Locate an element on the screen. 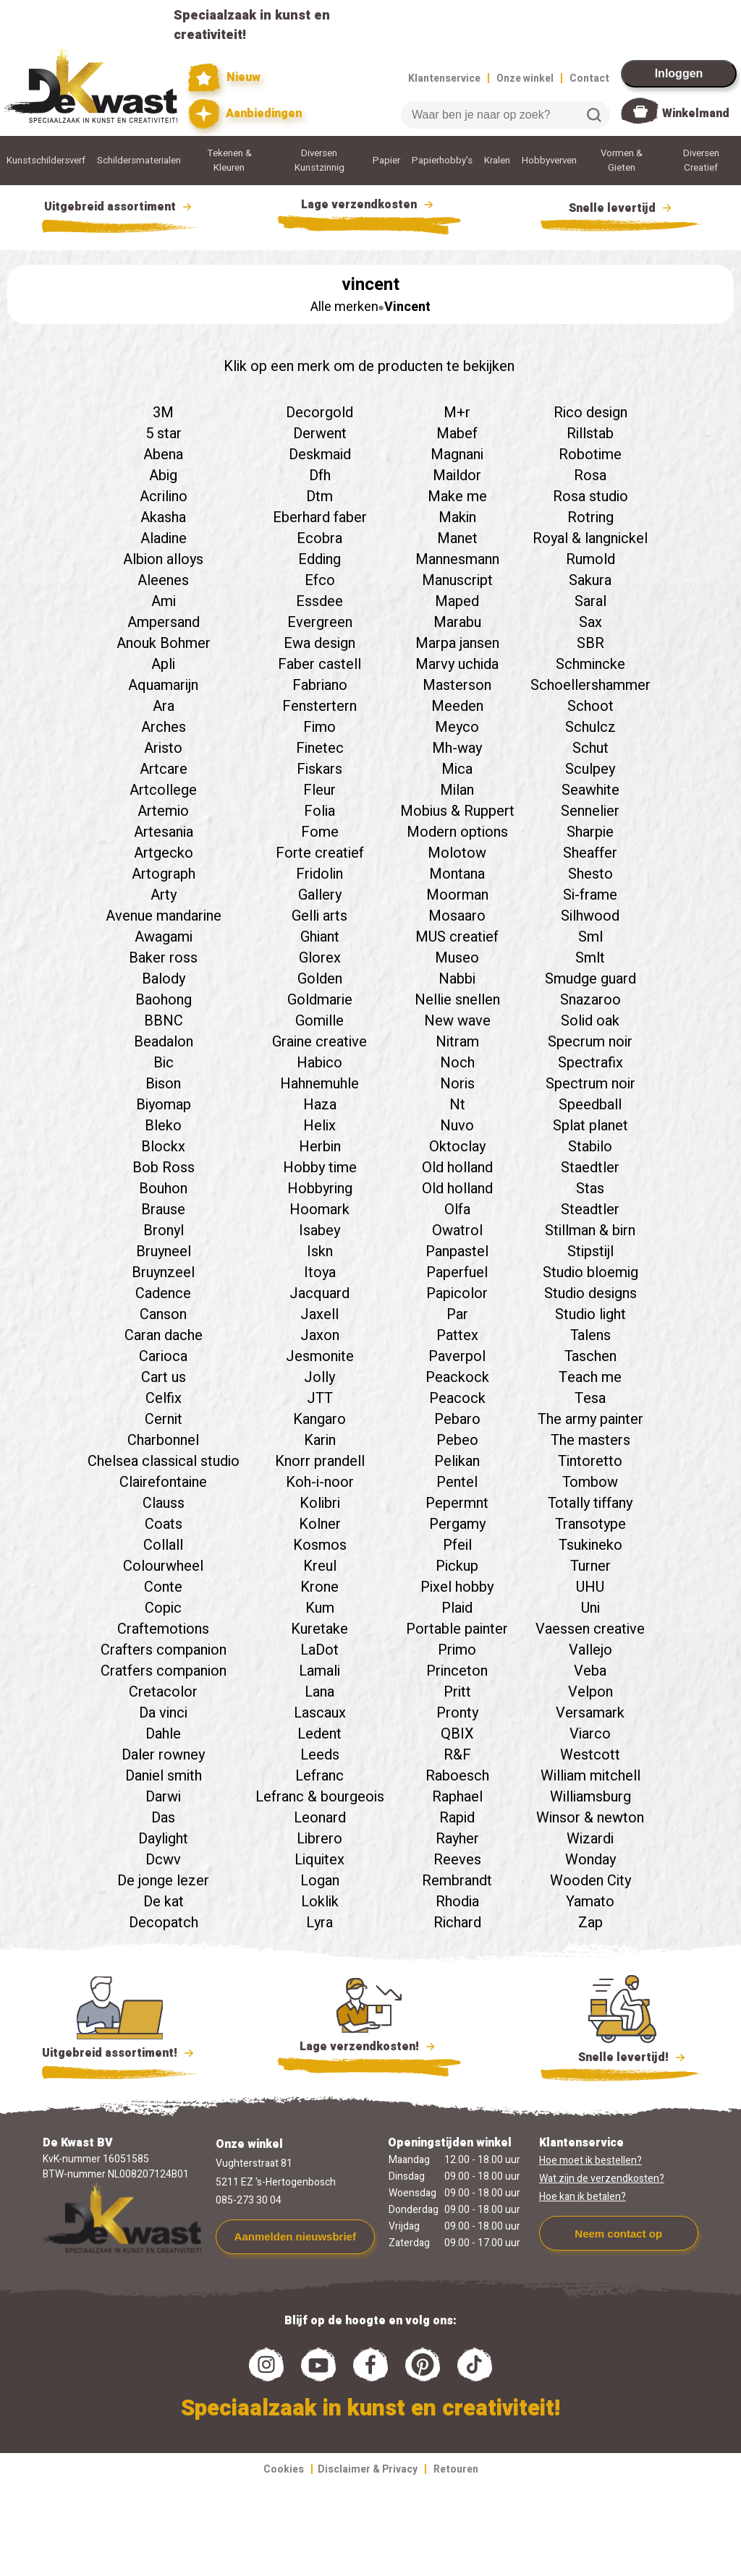  Hobbyverven is located at coordinates (549, 160).